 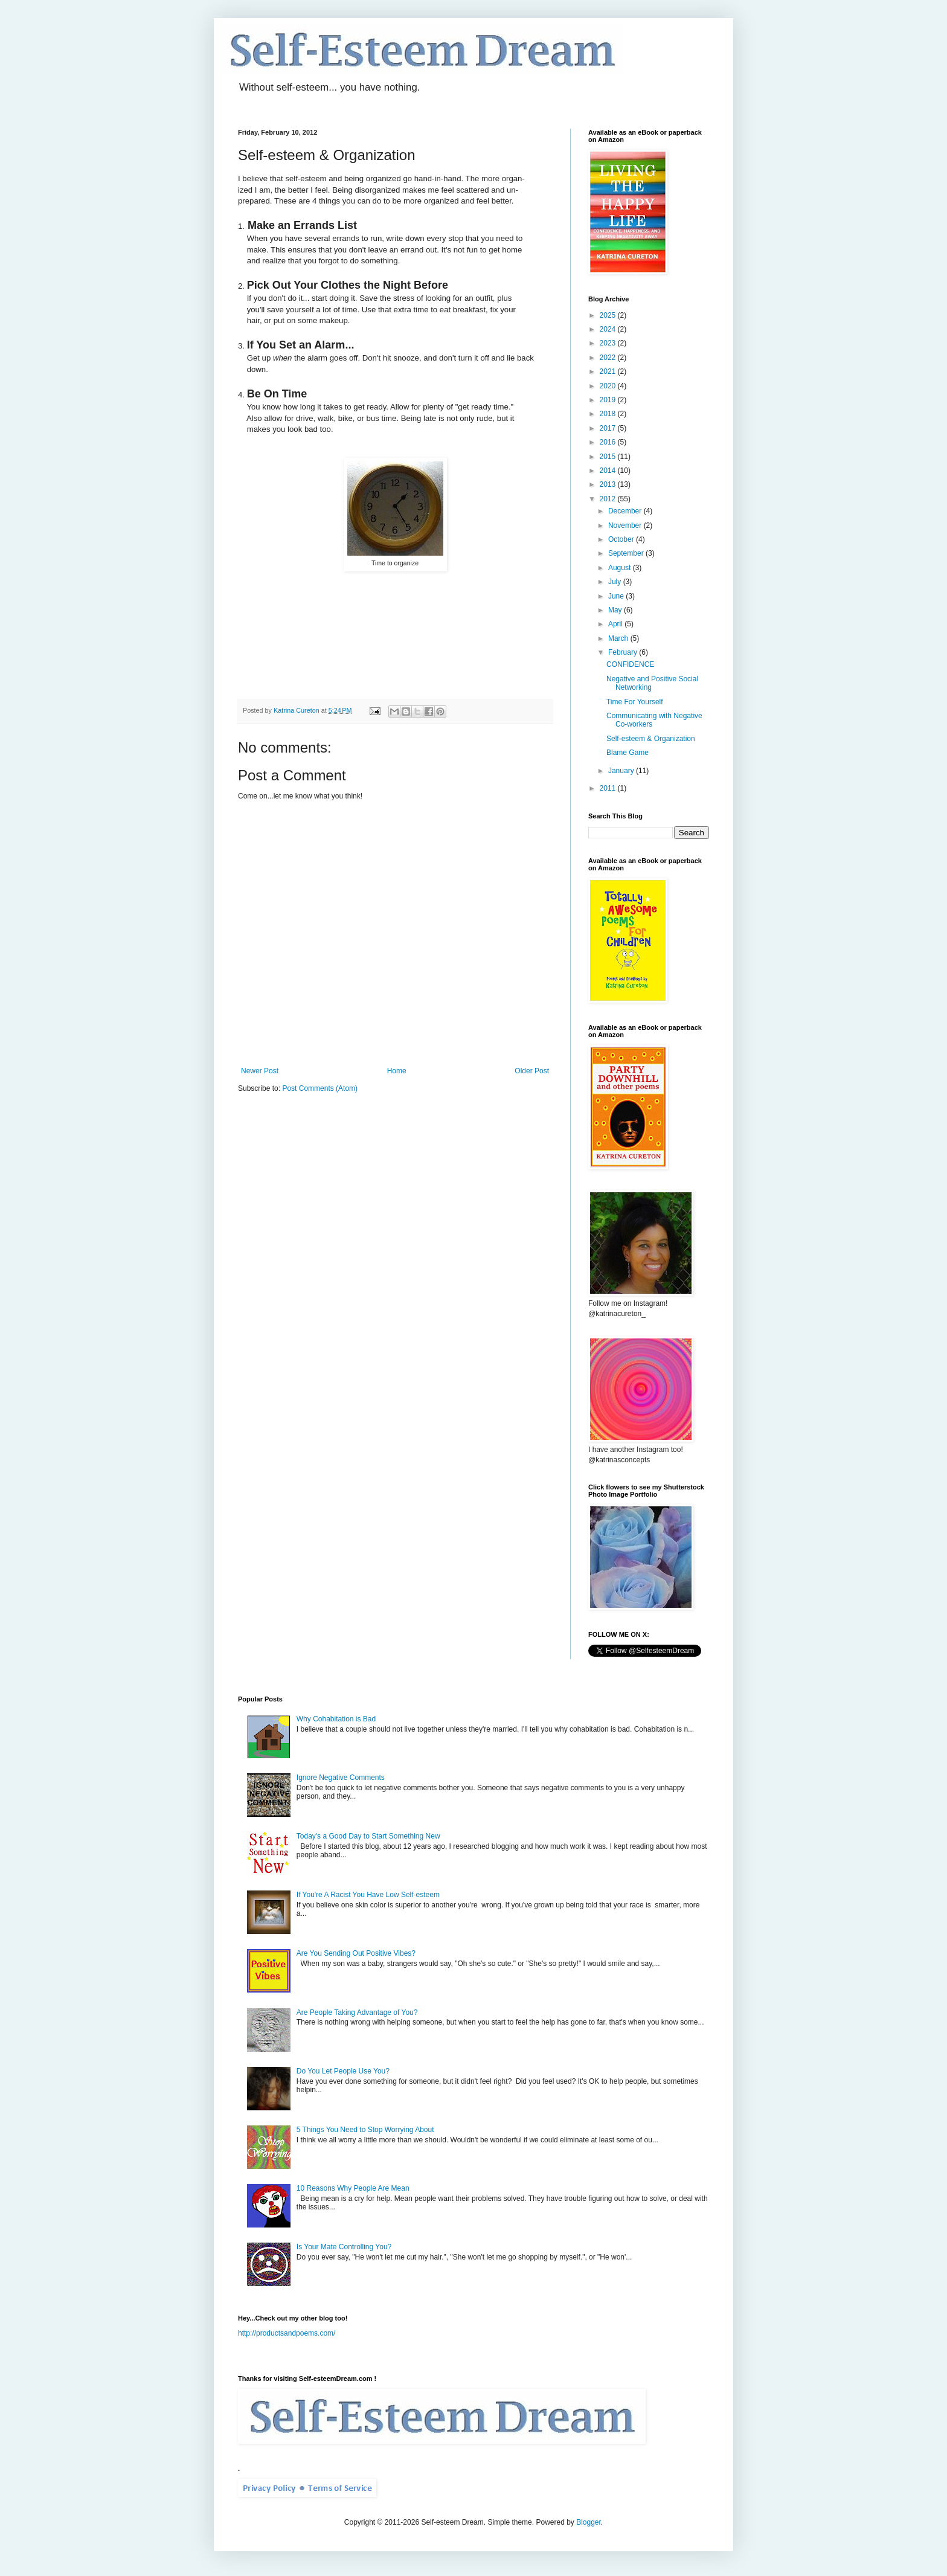 What do you see at coordinates (619, 638) in the screenshot?
I see `March` at bounding box center [619, 638].